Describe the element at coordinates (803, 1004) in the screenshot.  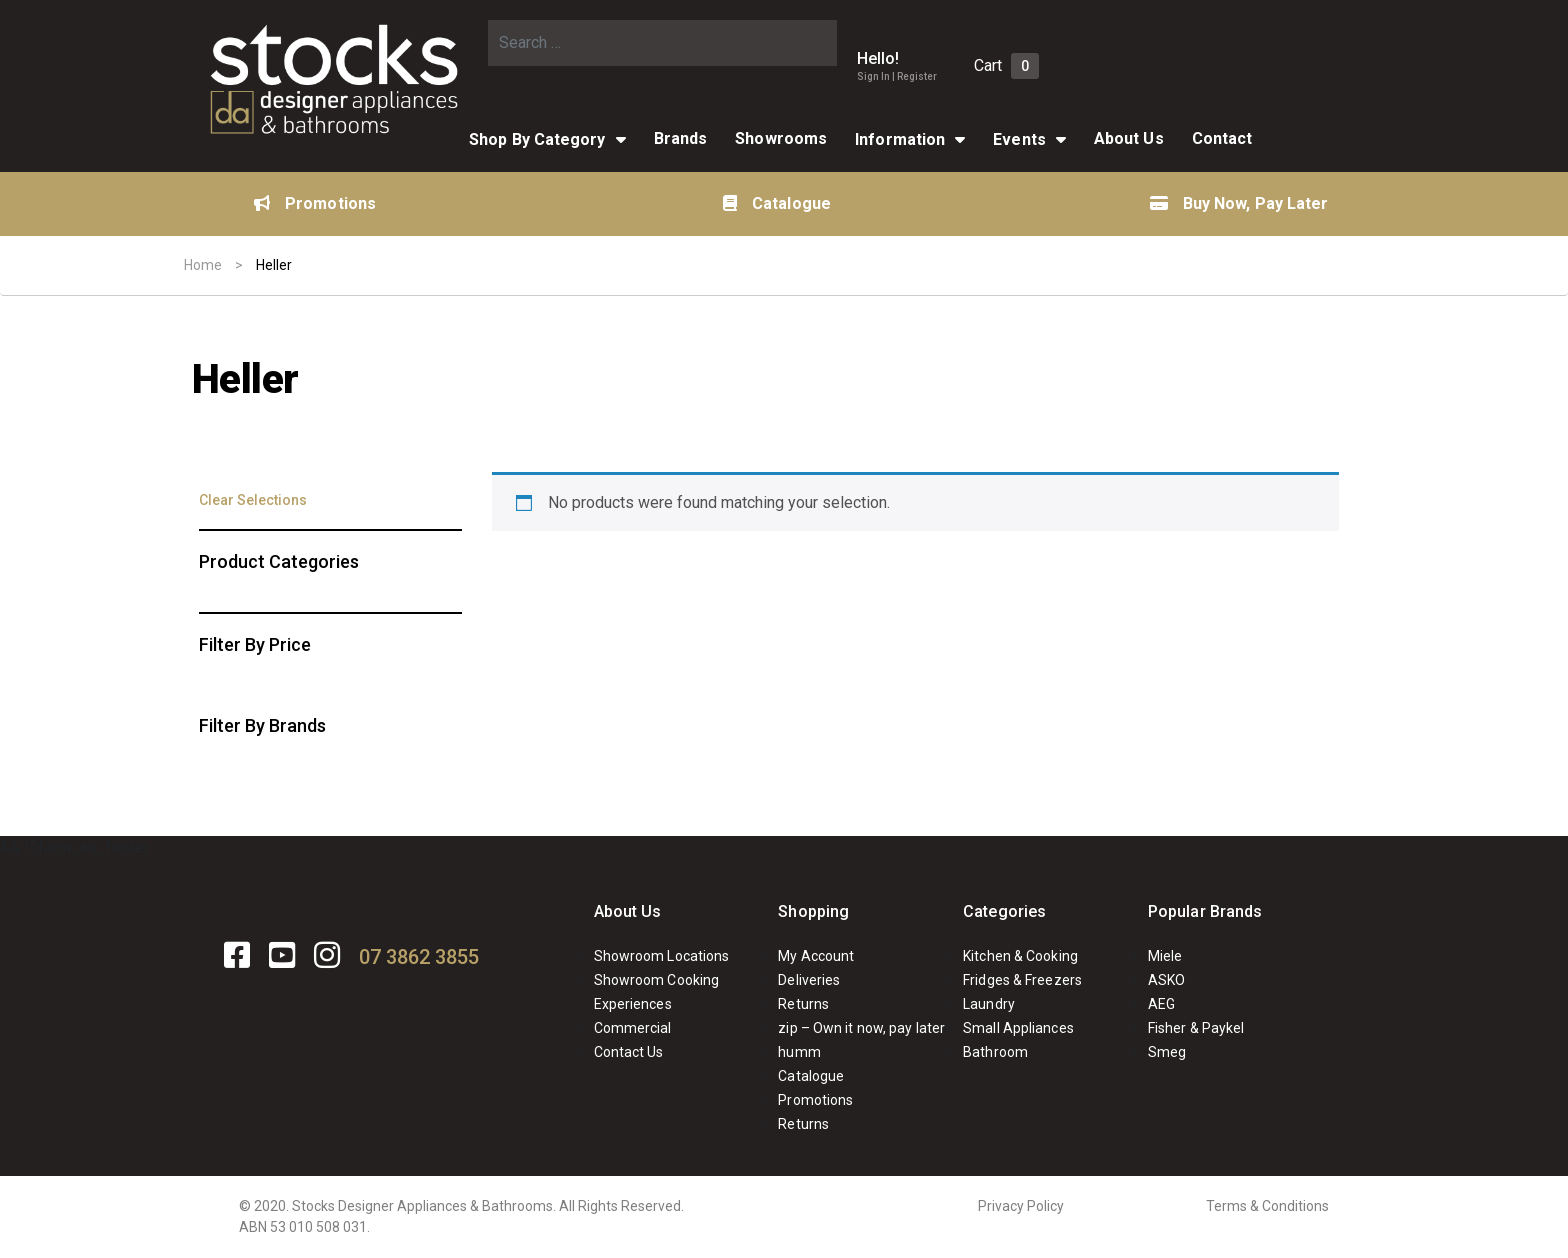
I see `Returns` at that location.